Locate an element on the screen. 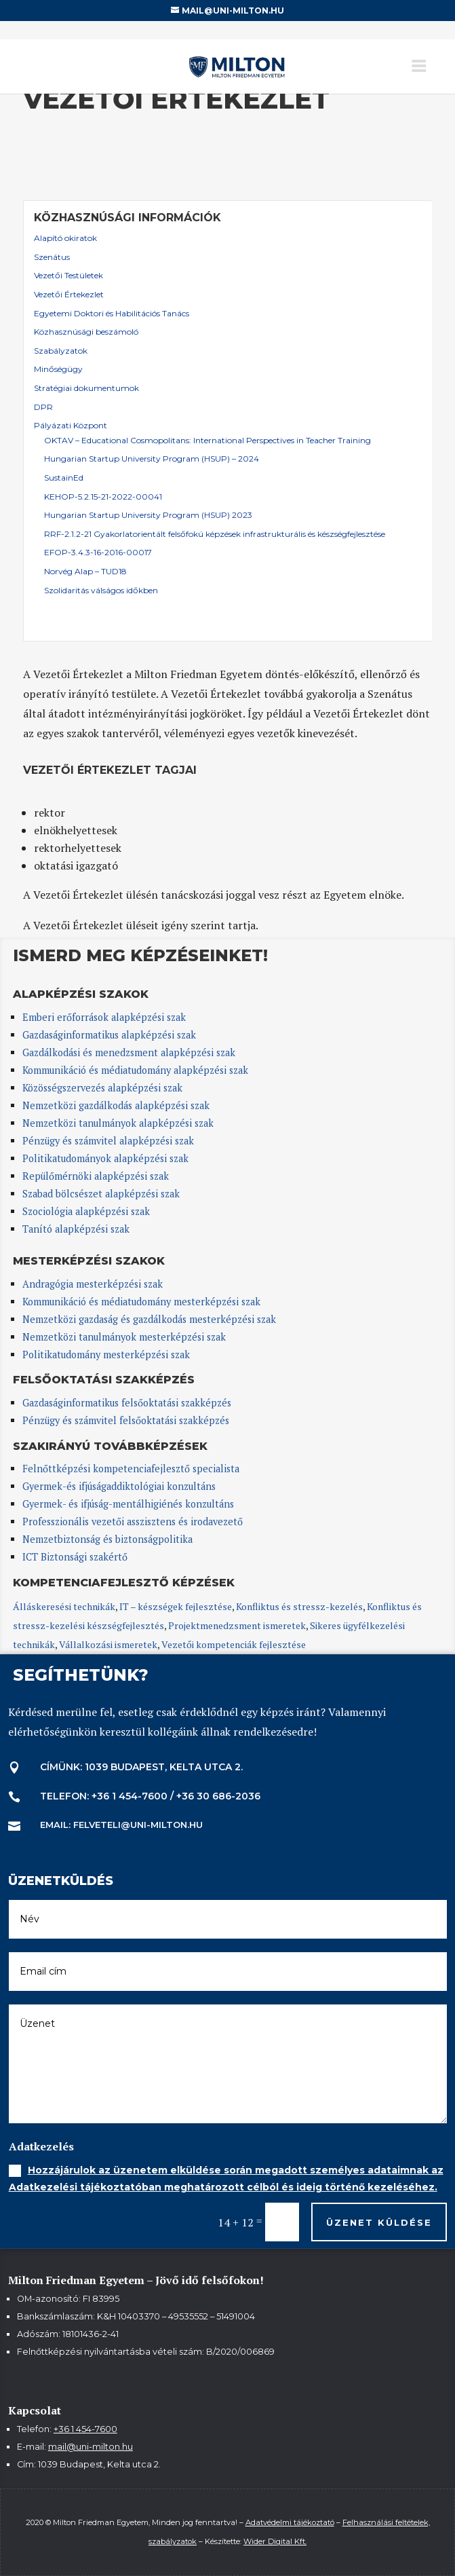 The height and width of the screenshot is (2576, 455). Közösségszervezés alapképzési szak is located at coordinates (102, 1087).